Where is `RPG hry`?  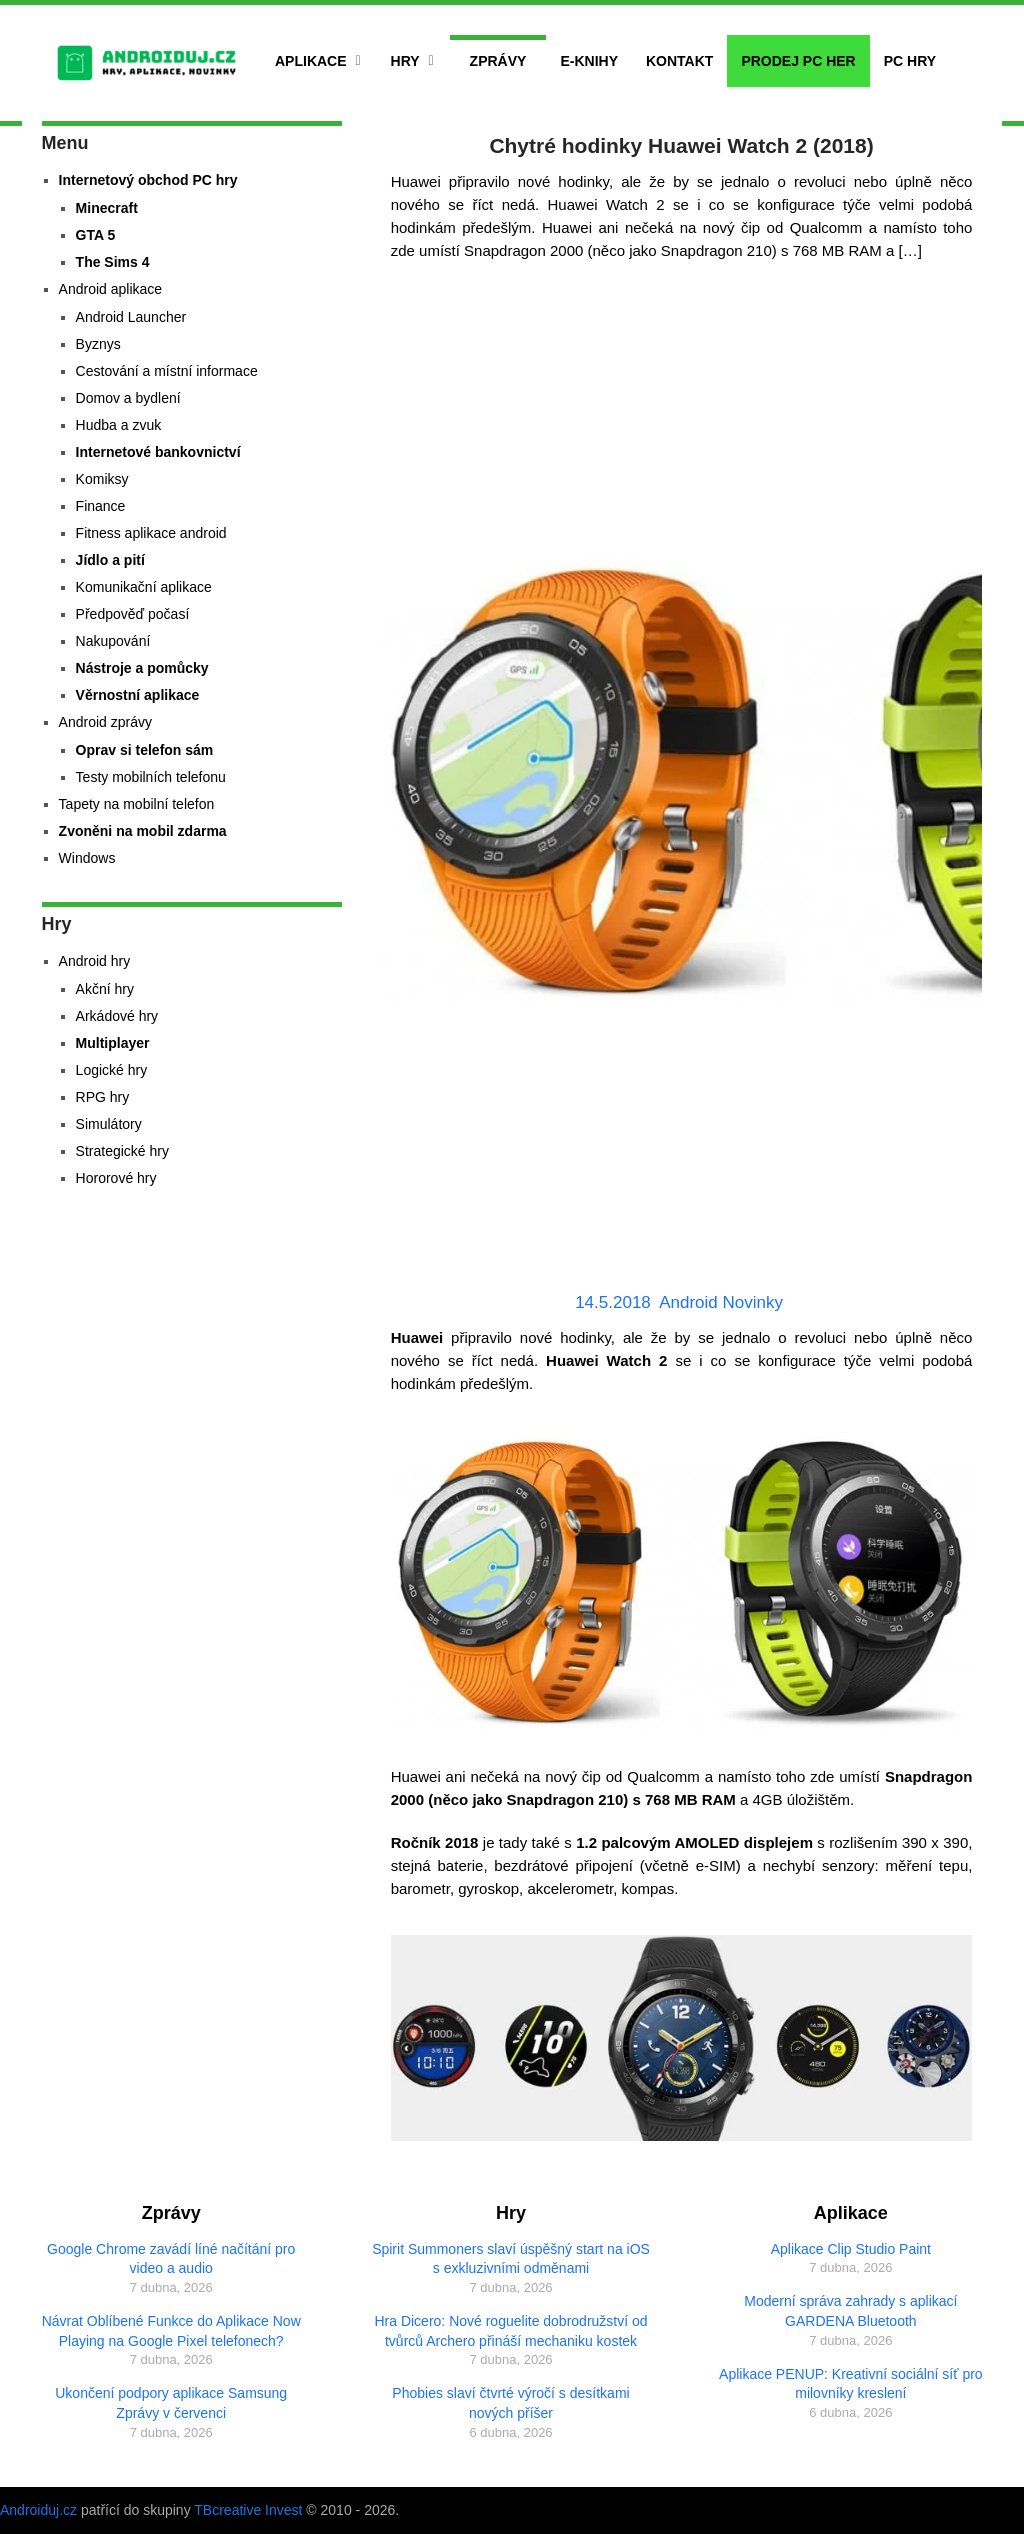 RPG hry is located at coordinates (103, 1097).